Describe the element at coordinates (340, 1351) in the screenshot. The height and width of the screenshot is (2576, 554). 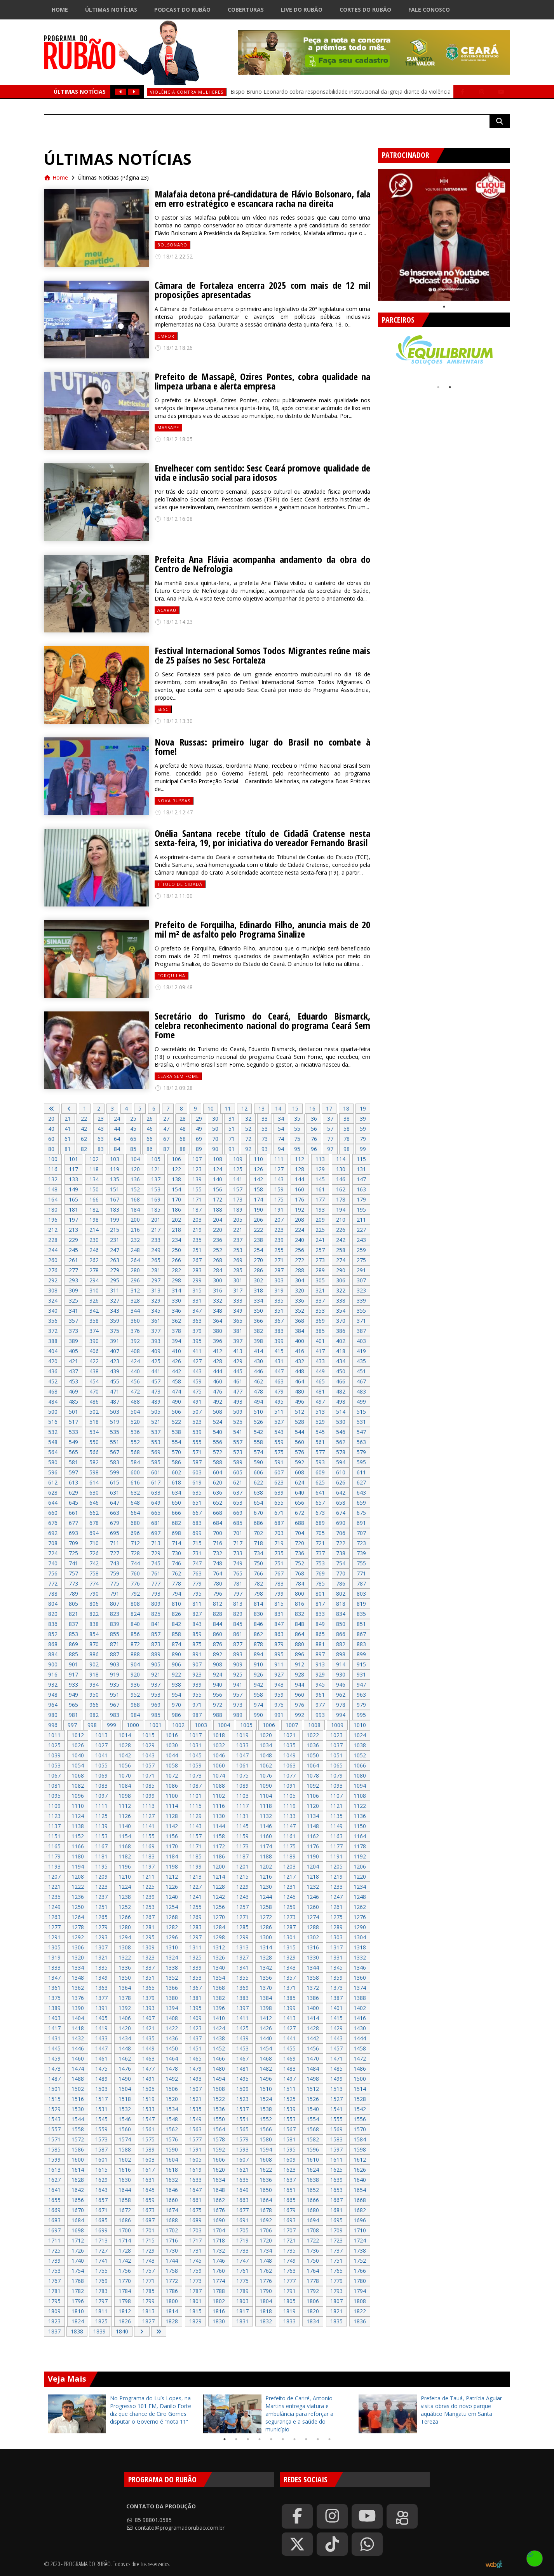
I see `418` at that location.